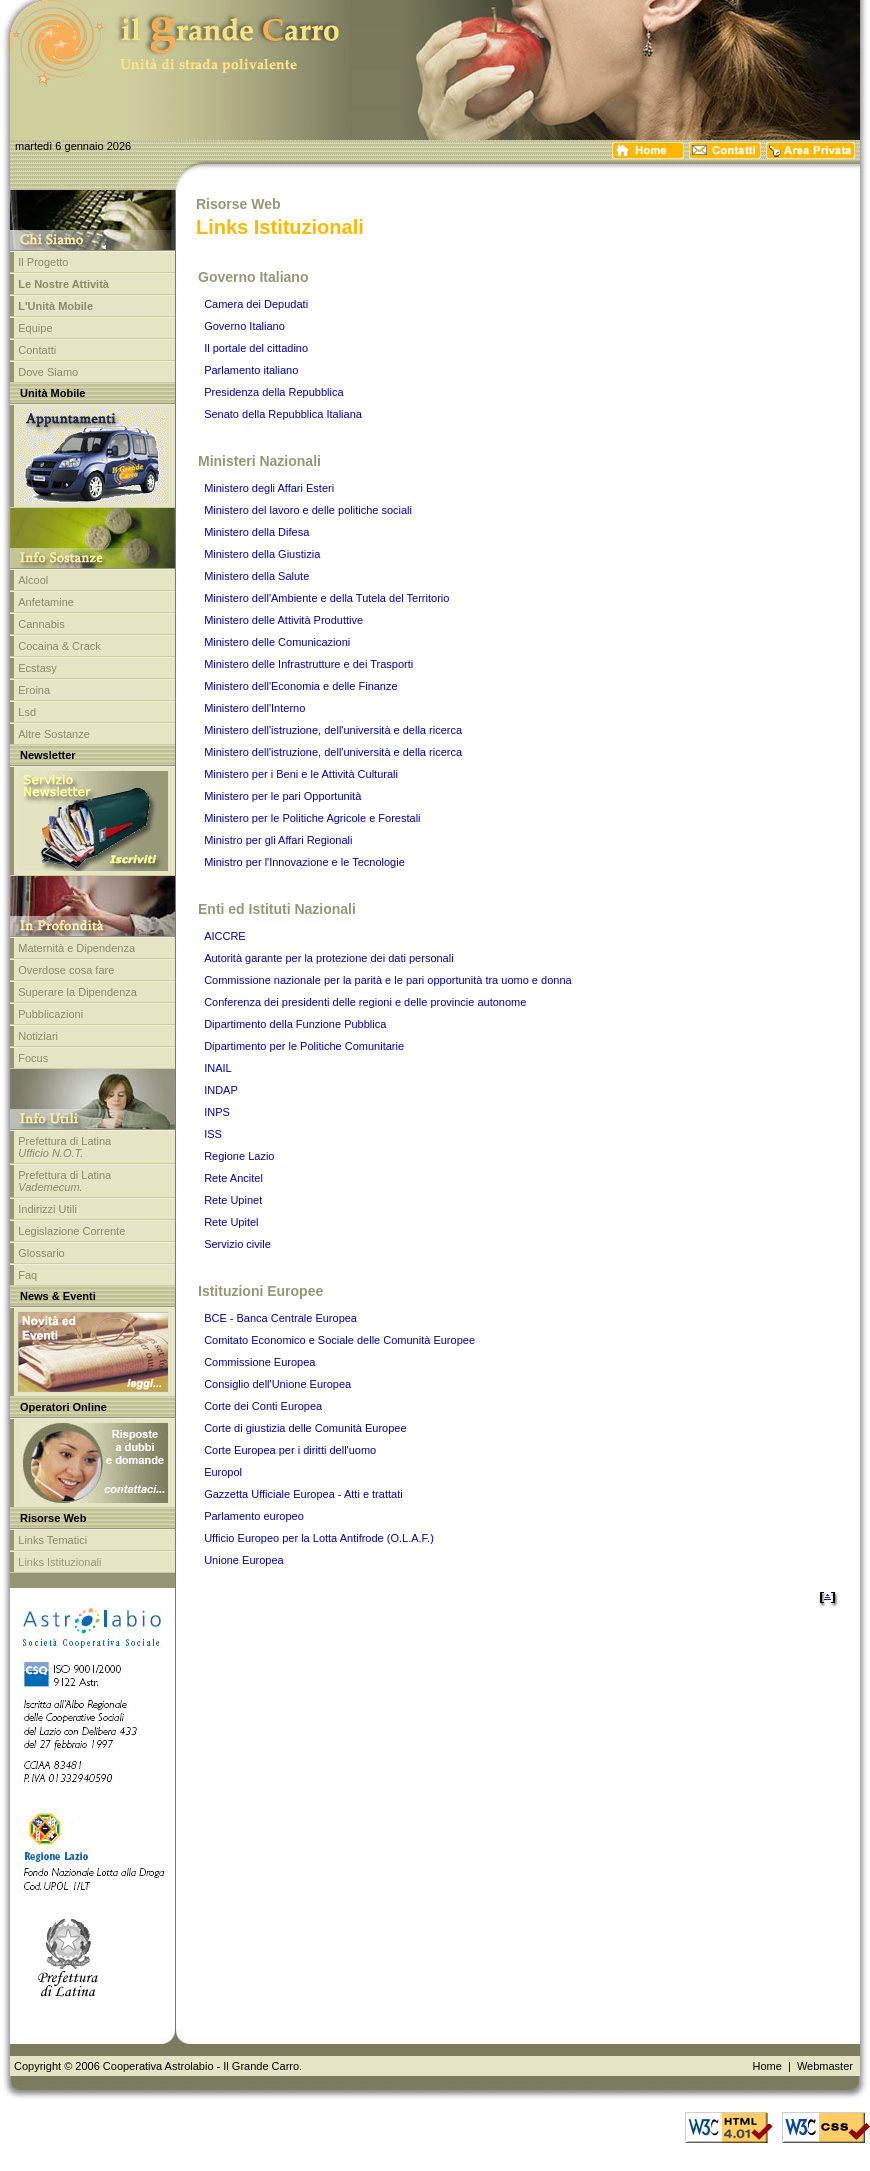 The width and height of the screenshot is (870, 2171). I want to click on Rete Ancitel, so click(233, 1178).